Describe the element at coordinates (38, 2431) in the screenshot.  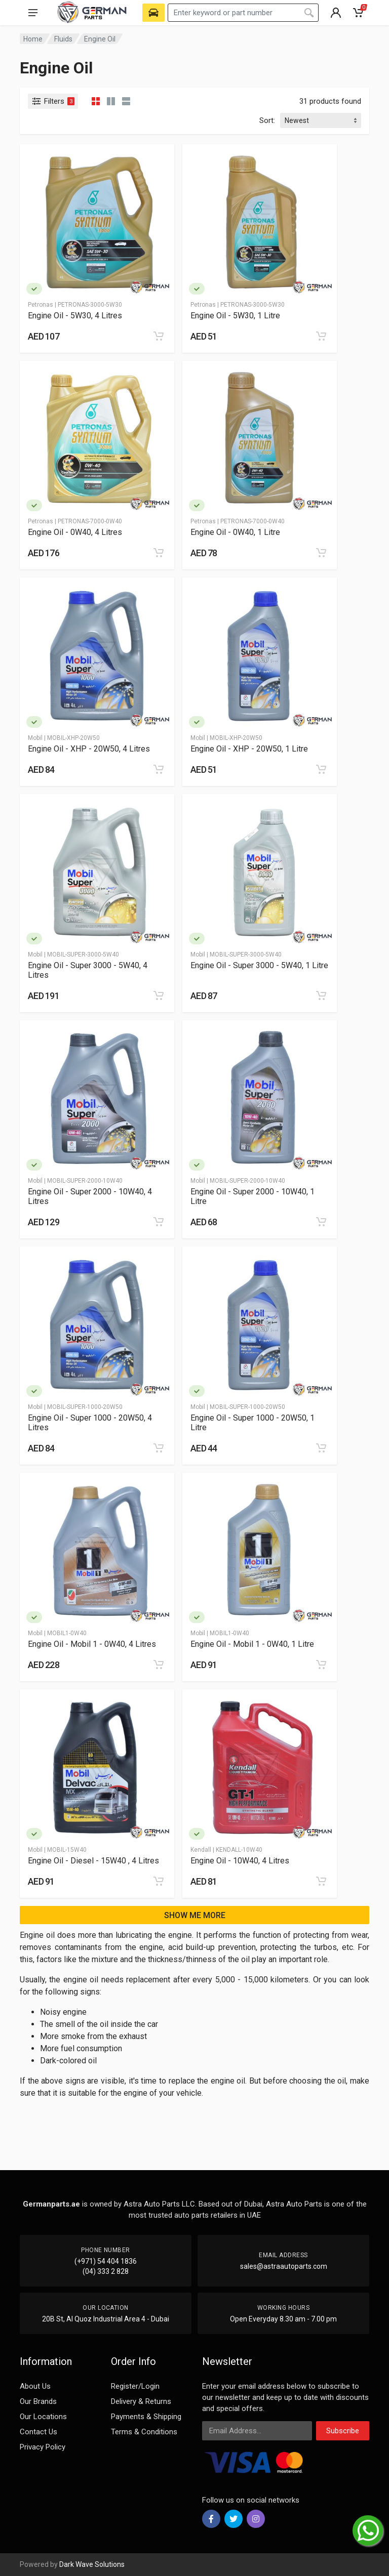
I see `Contact Us` at that location.